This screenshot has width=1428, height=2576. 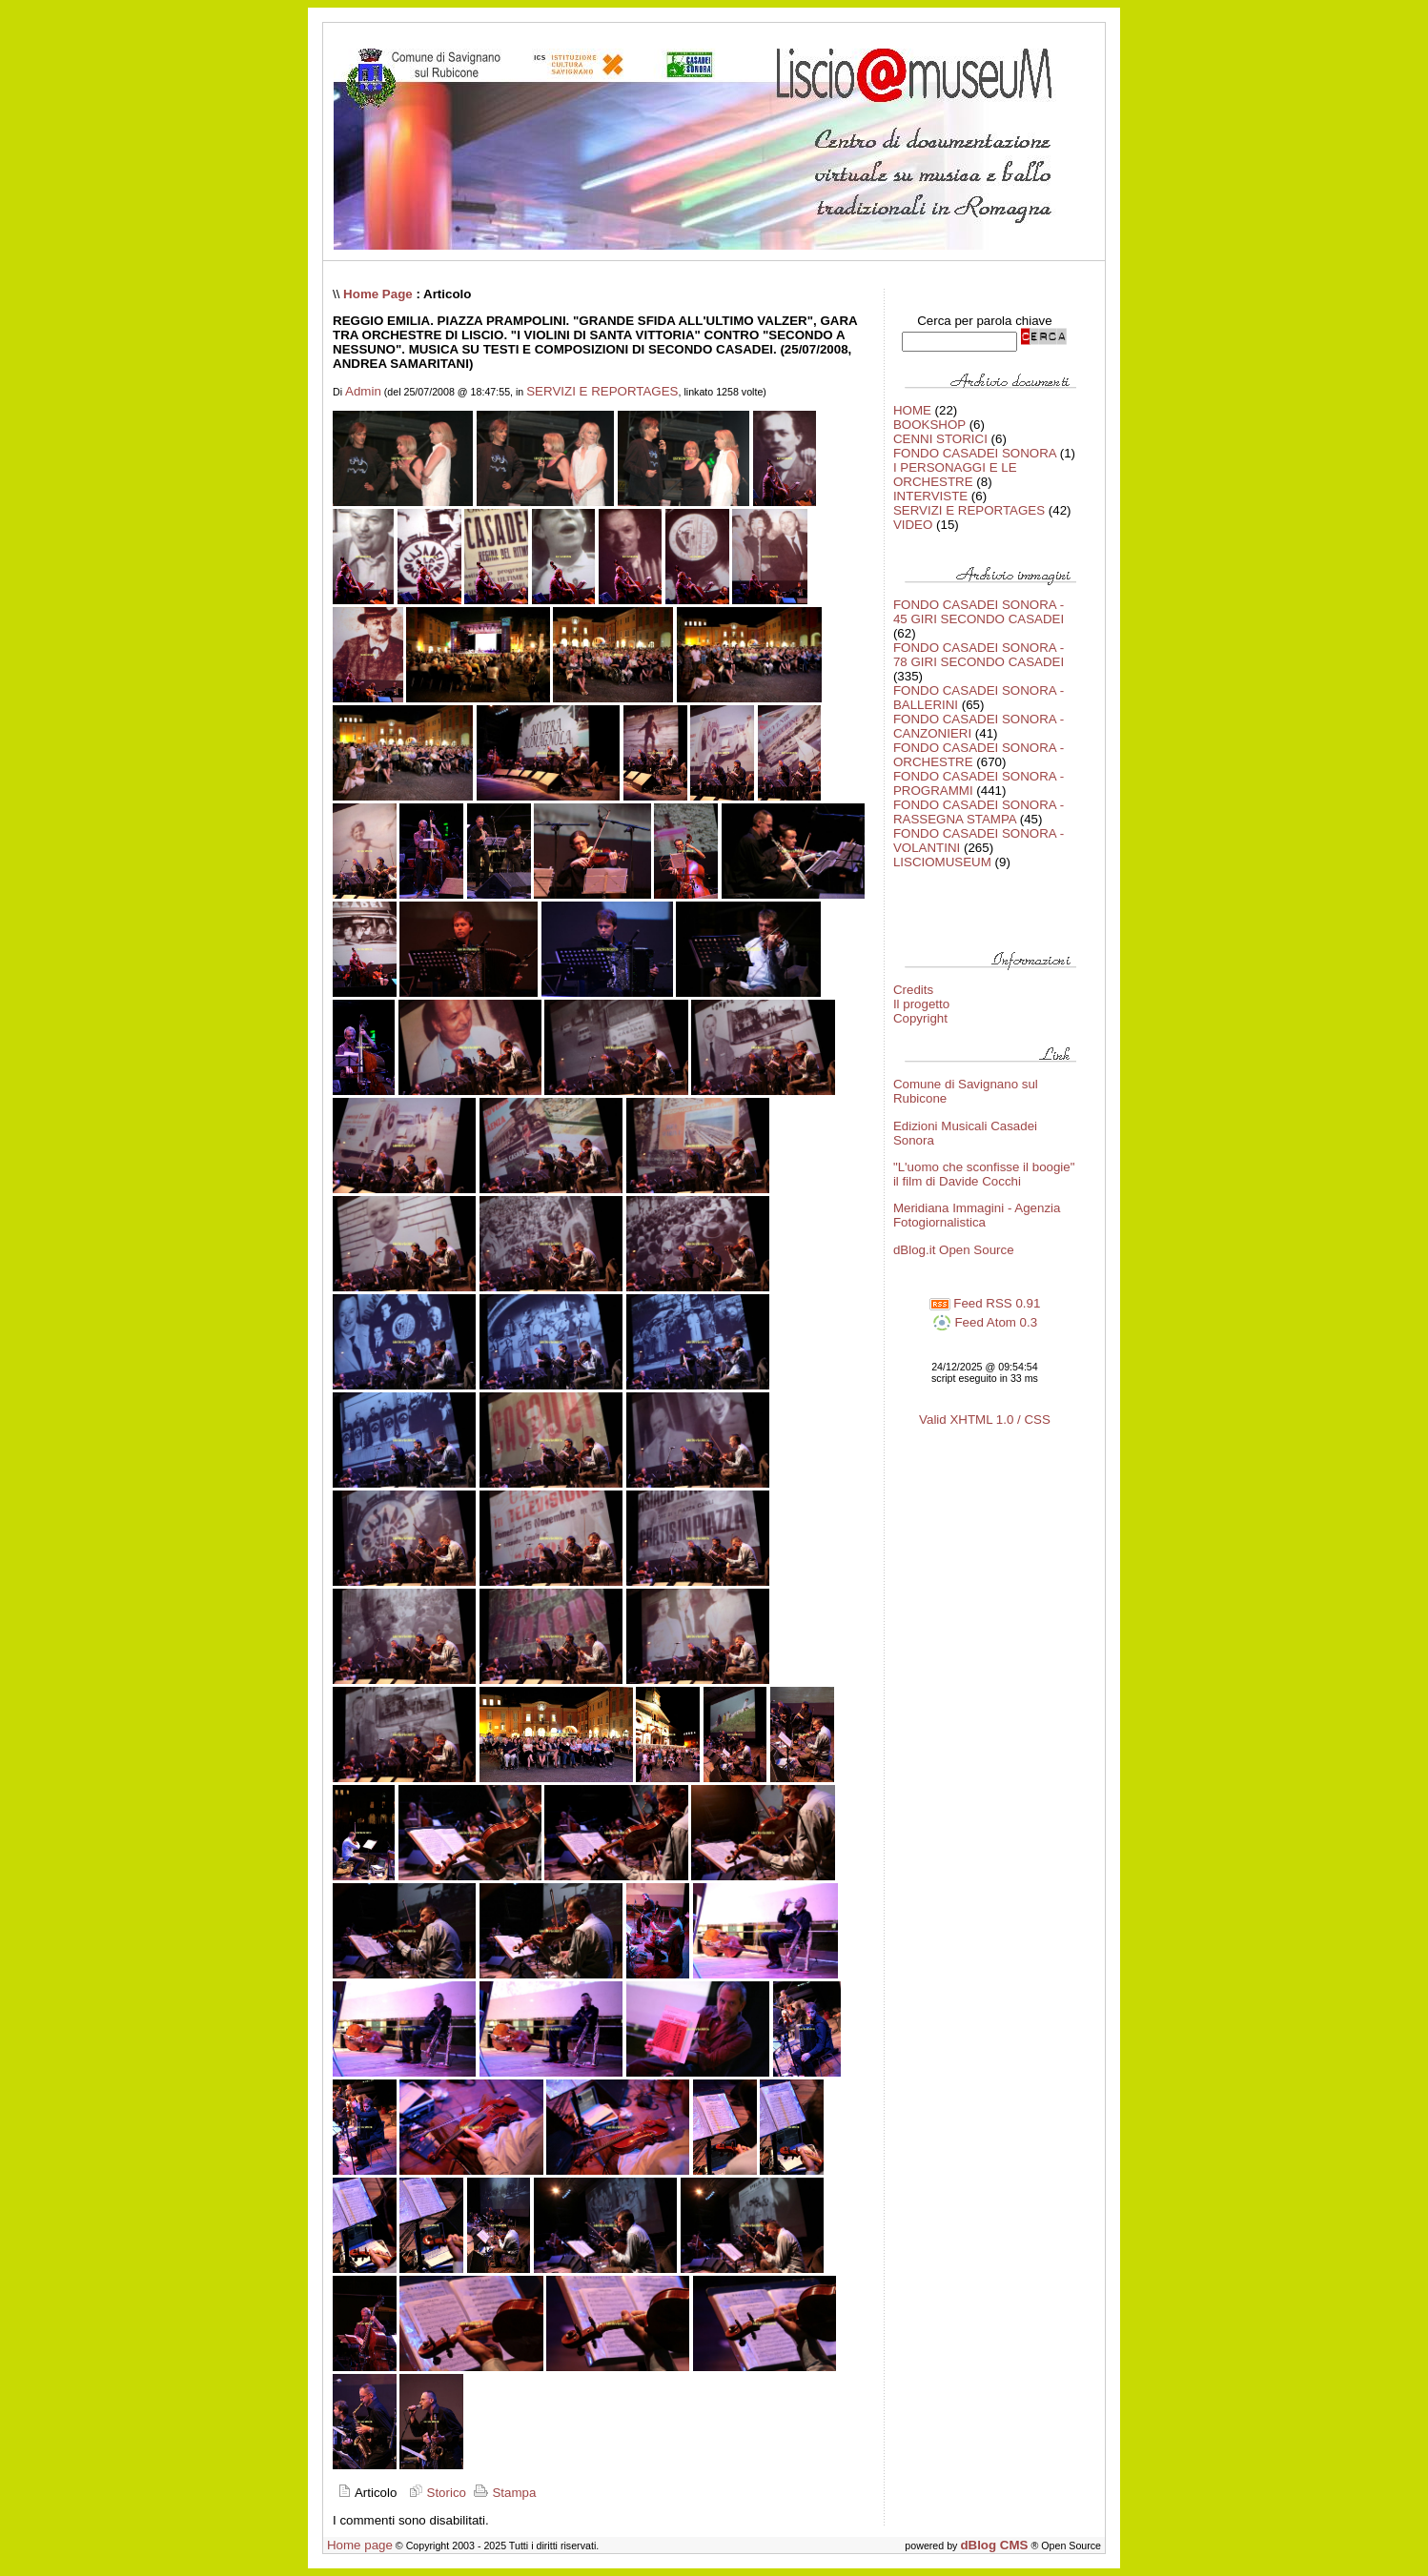 I want to click on FONDO CASADEI SONORA - 45 GIRI SECONDO CASADEI, so click(x=978, y=612).